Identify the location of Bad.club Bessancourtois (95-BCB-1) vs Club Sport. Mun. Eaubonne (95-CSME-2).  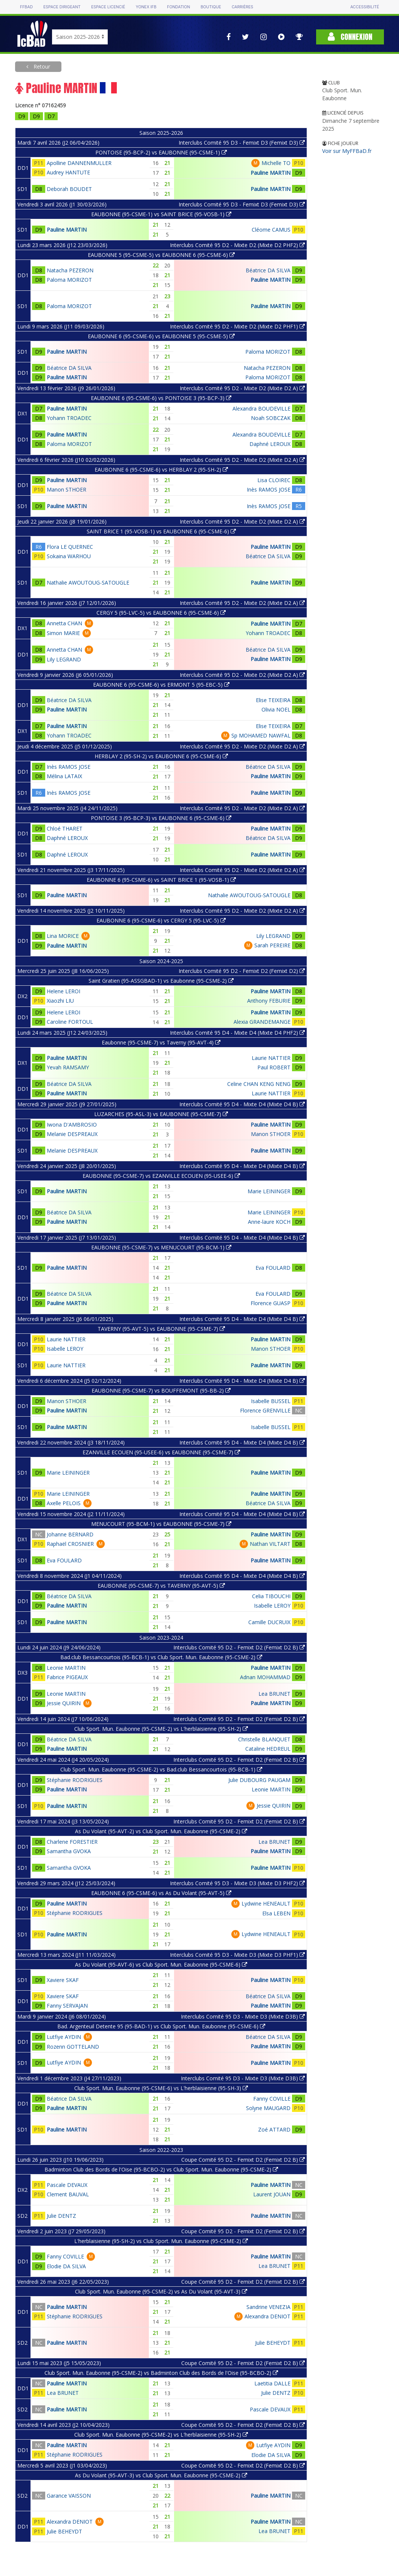
(161, 1657).